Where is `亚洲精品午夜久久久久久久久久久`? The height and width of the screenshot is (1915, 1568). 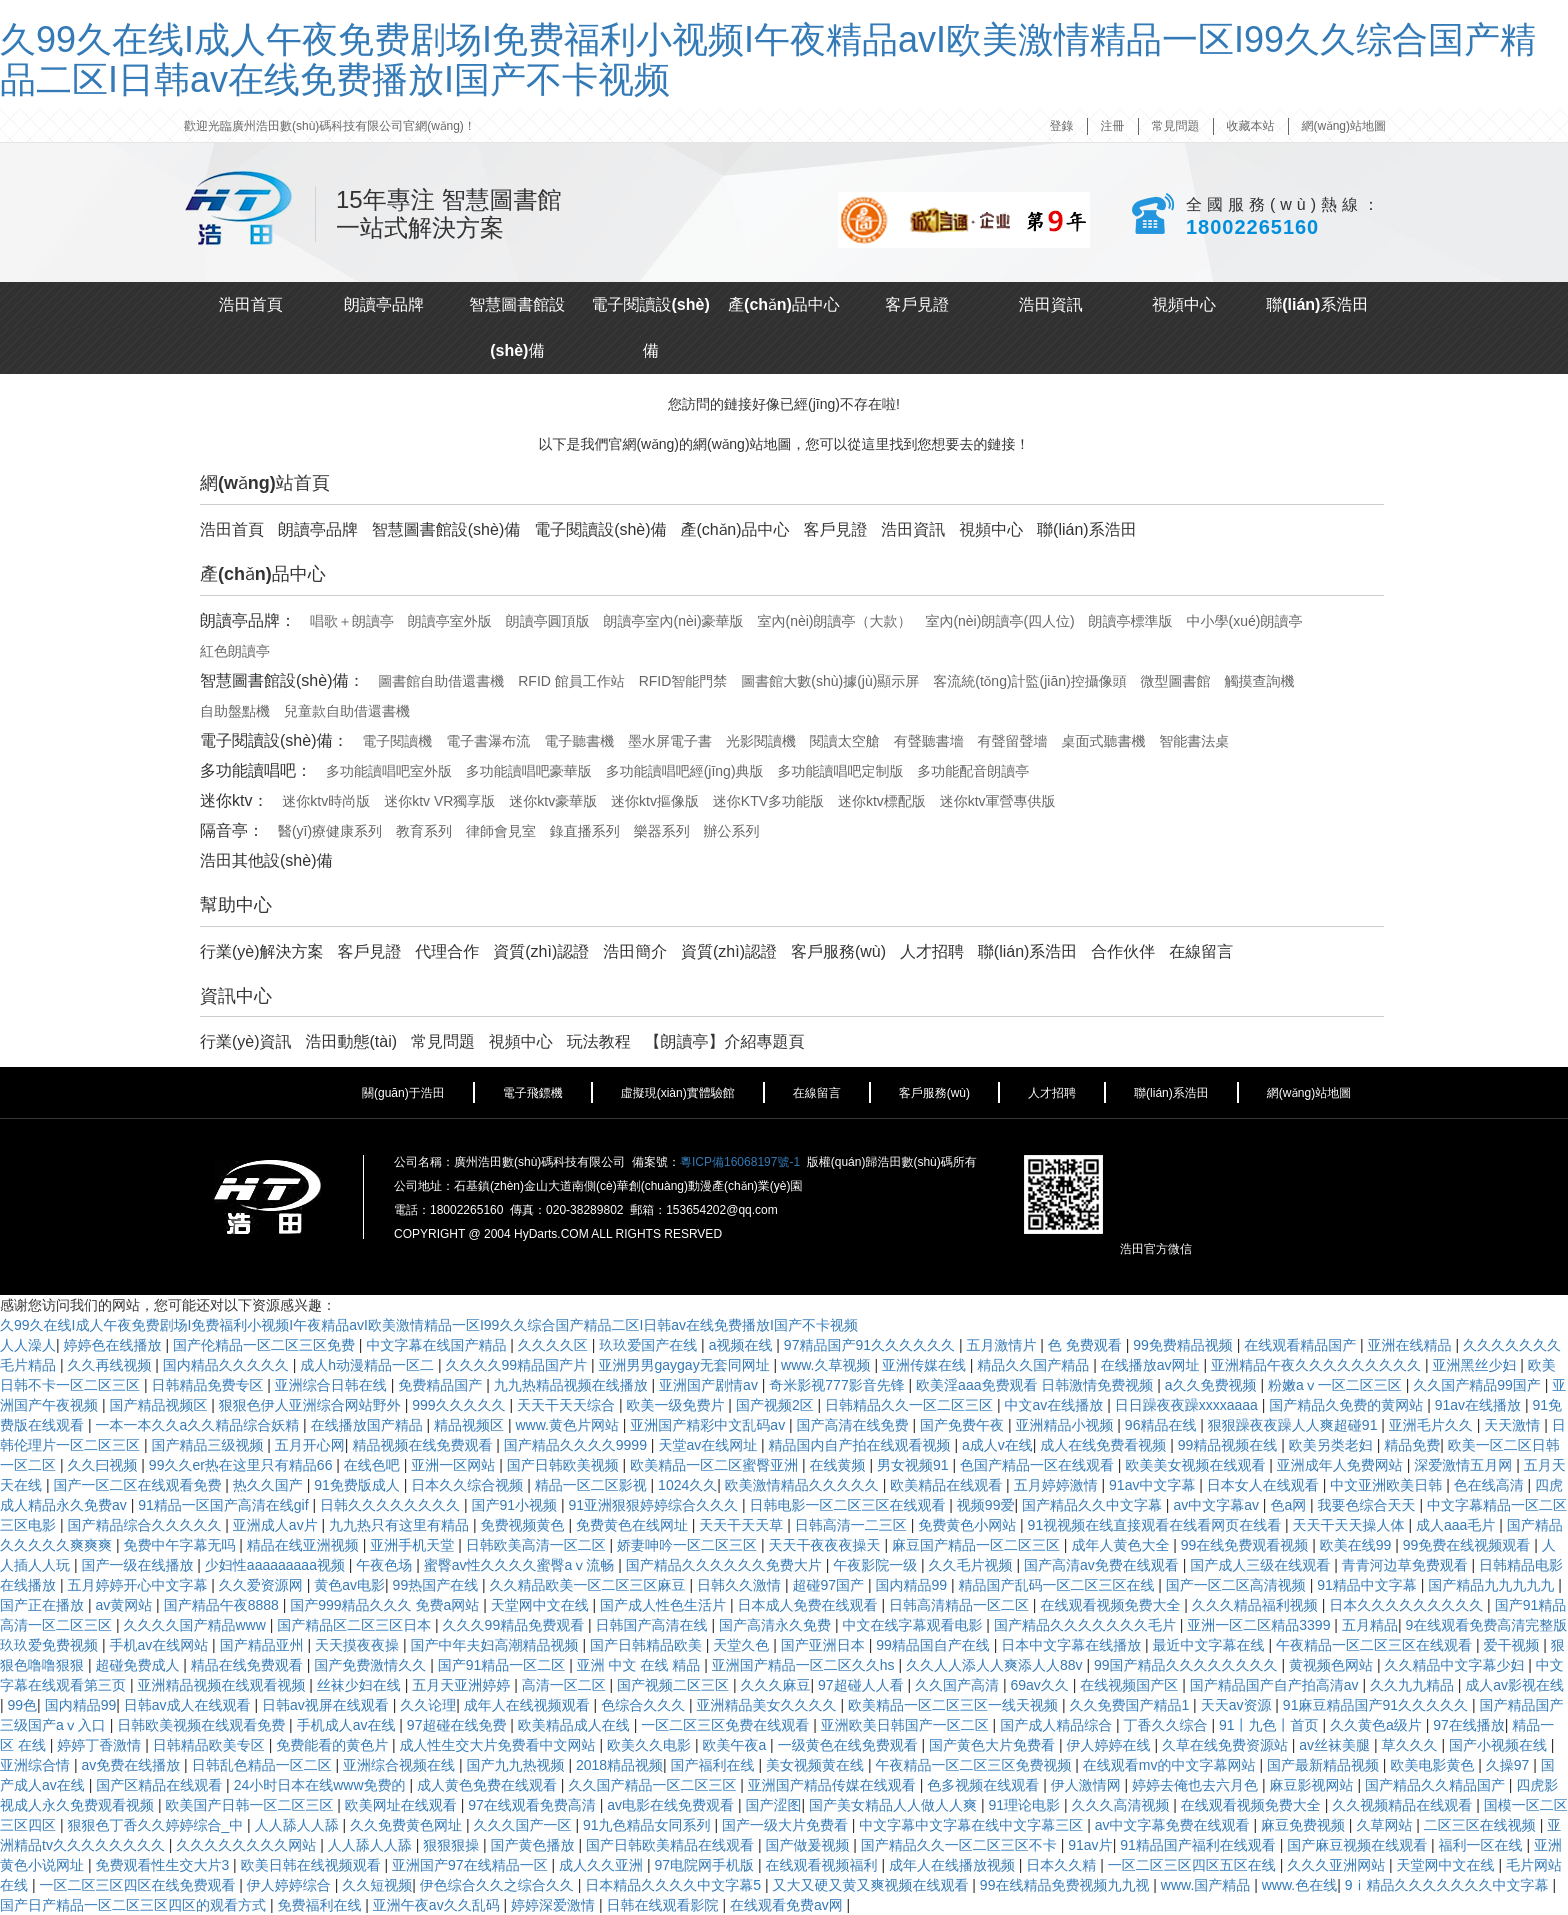
亚洲精品午夜久久久久久久久久久 is located at coordinates (1318, 1365).